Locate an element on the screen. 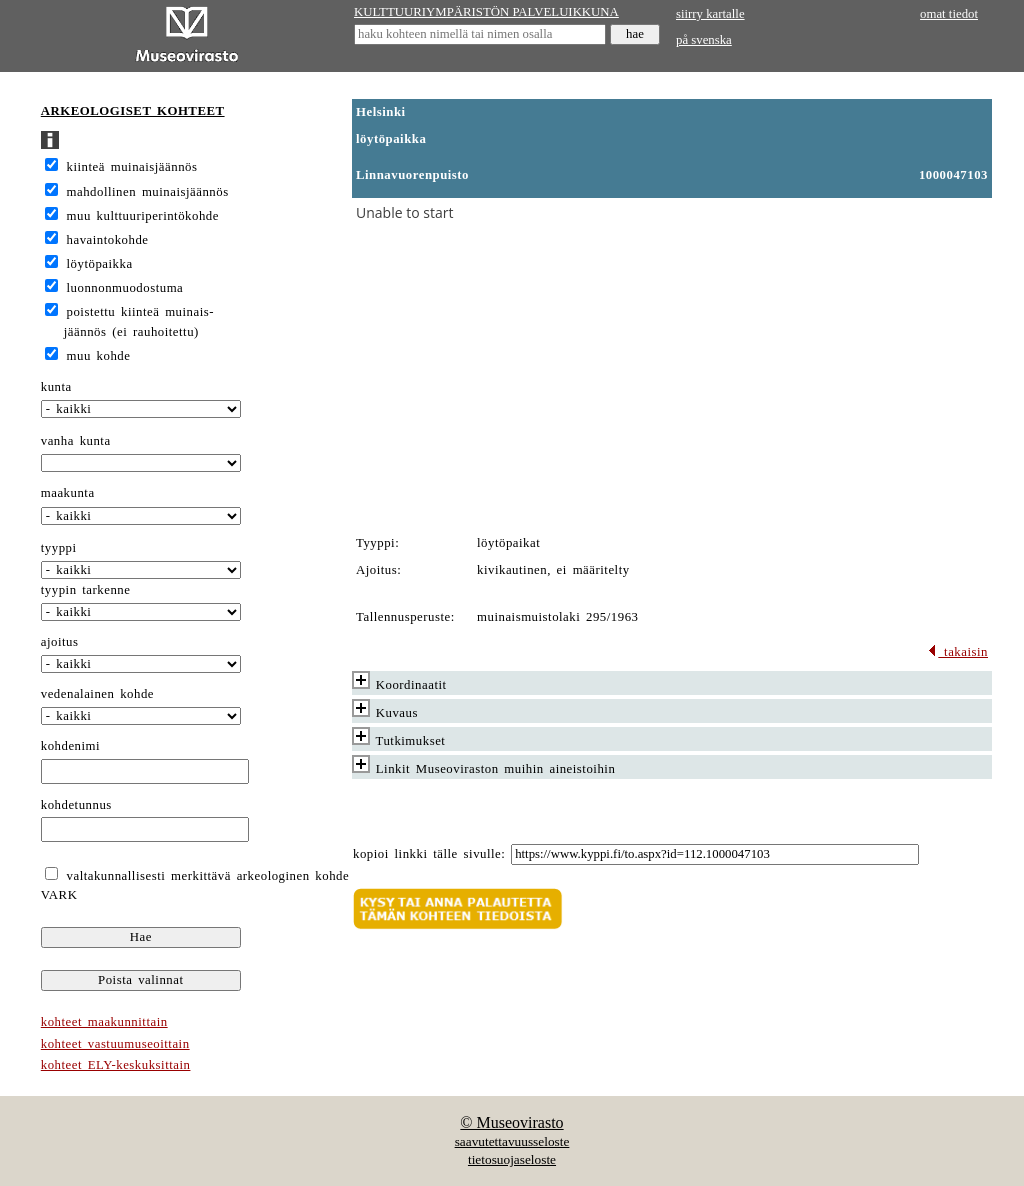  muu kohde is located at coordinates (99, 356).